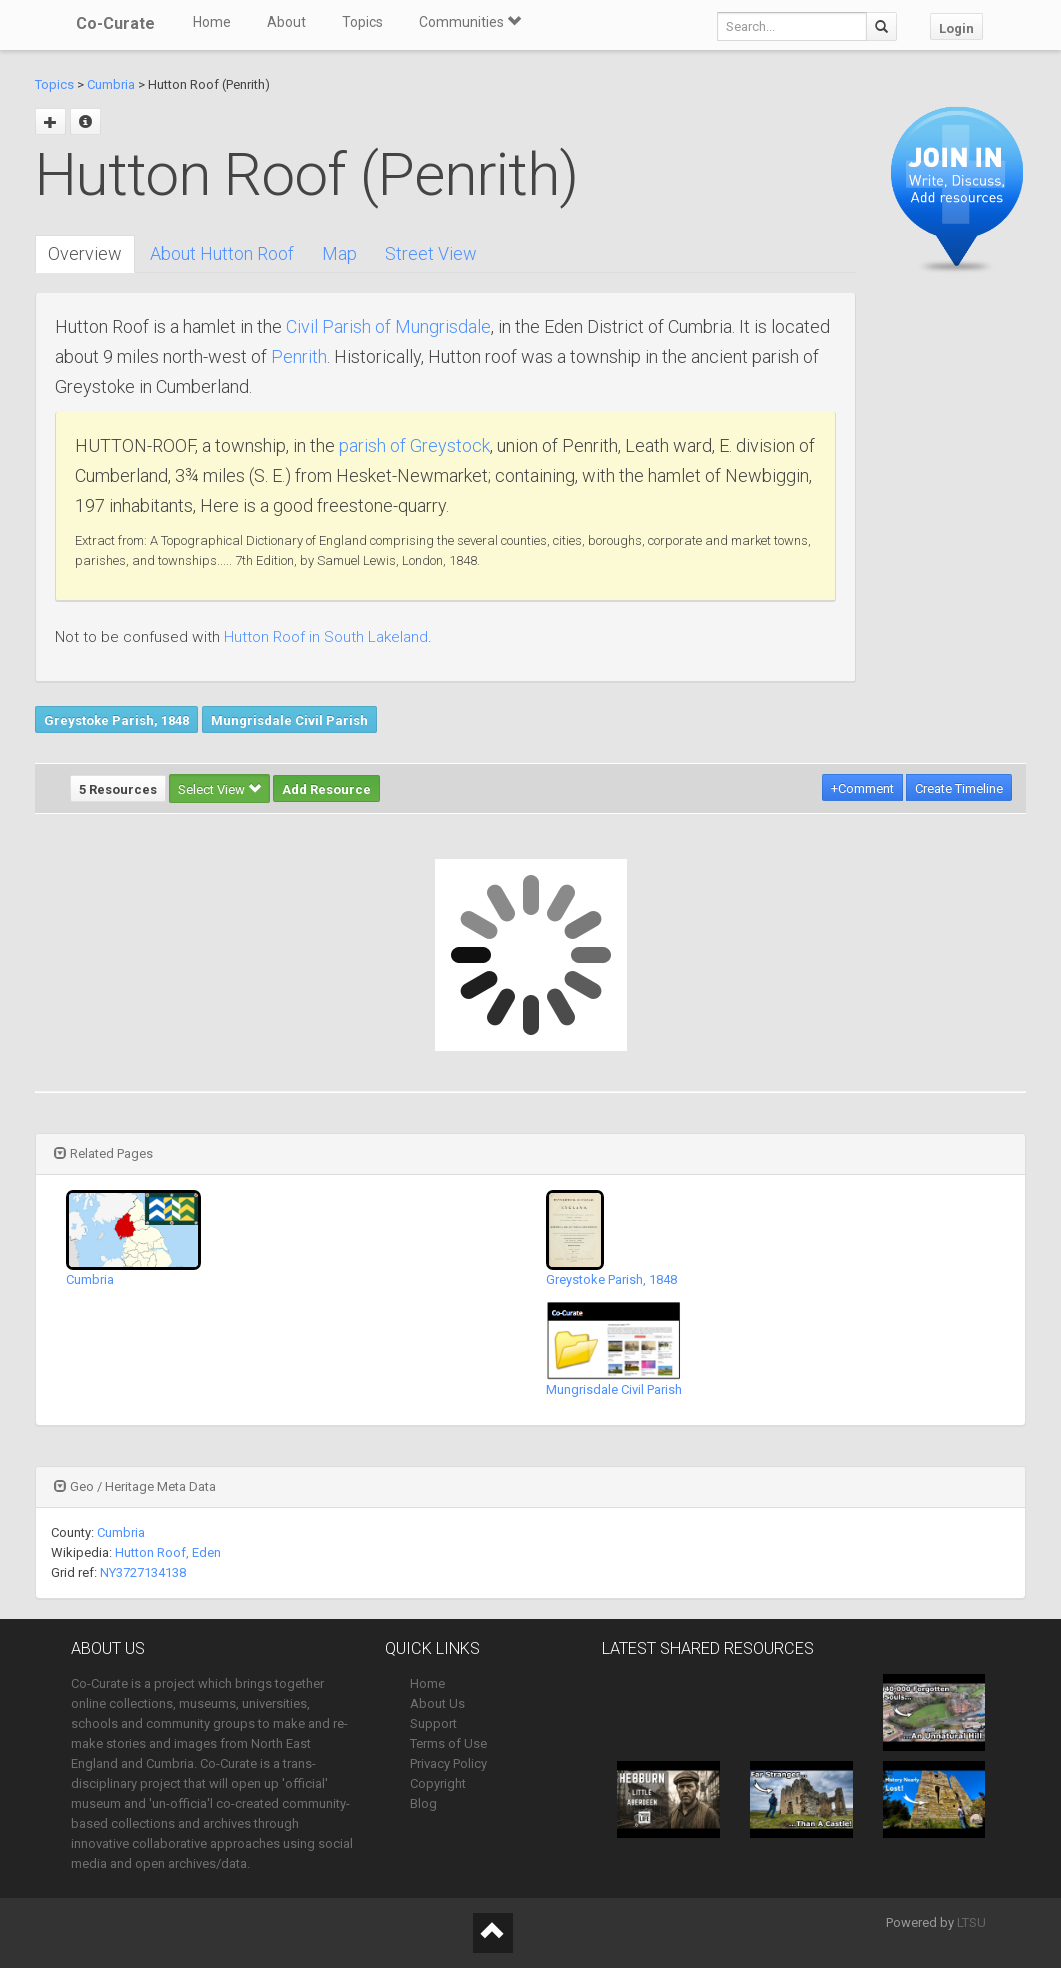 This screenshot has height=1968, width=1061. I want to click on parish of Greystock, so click(414, 445).